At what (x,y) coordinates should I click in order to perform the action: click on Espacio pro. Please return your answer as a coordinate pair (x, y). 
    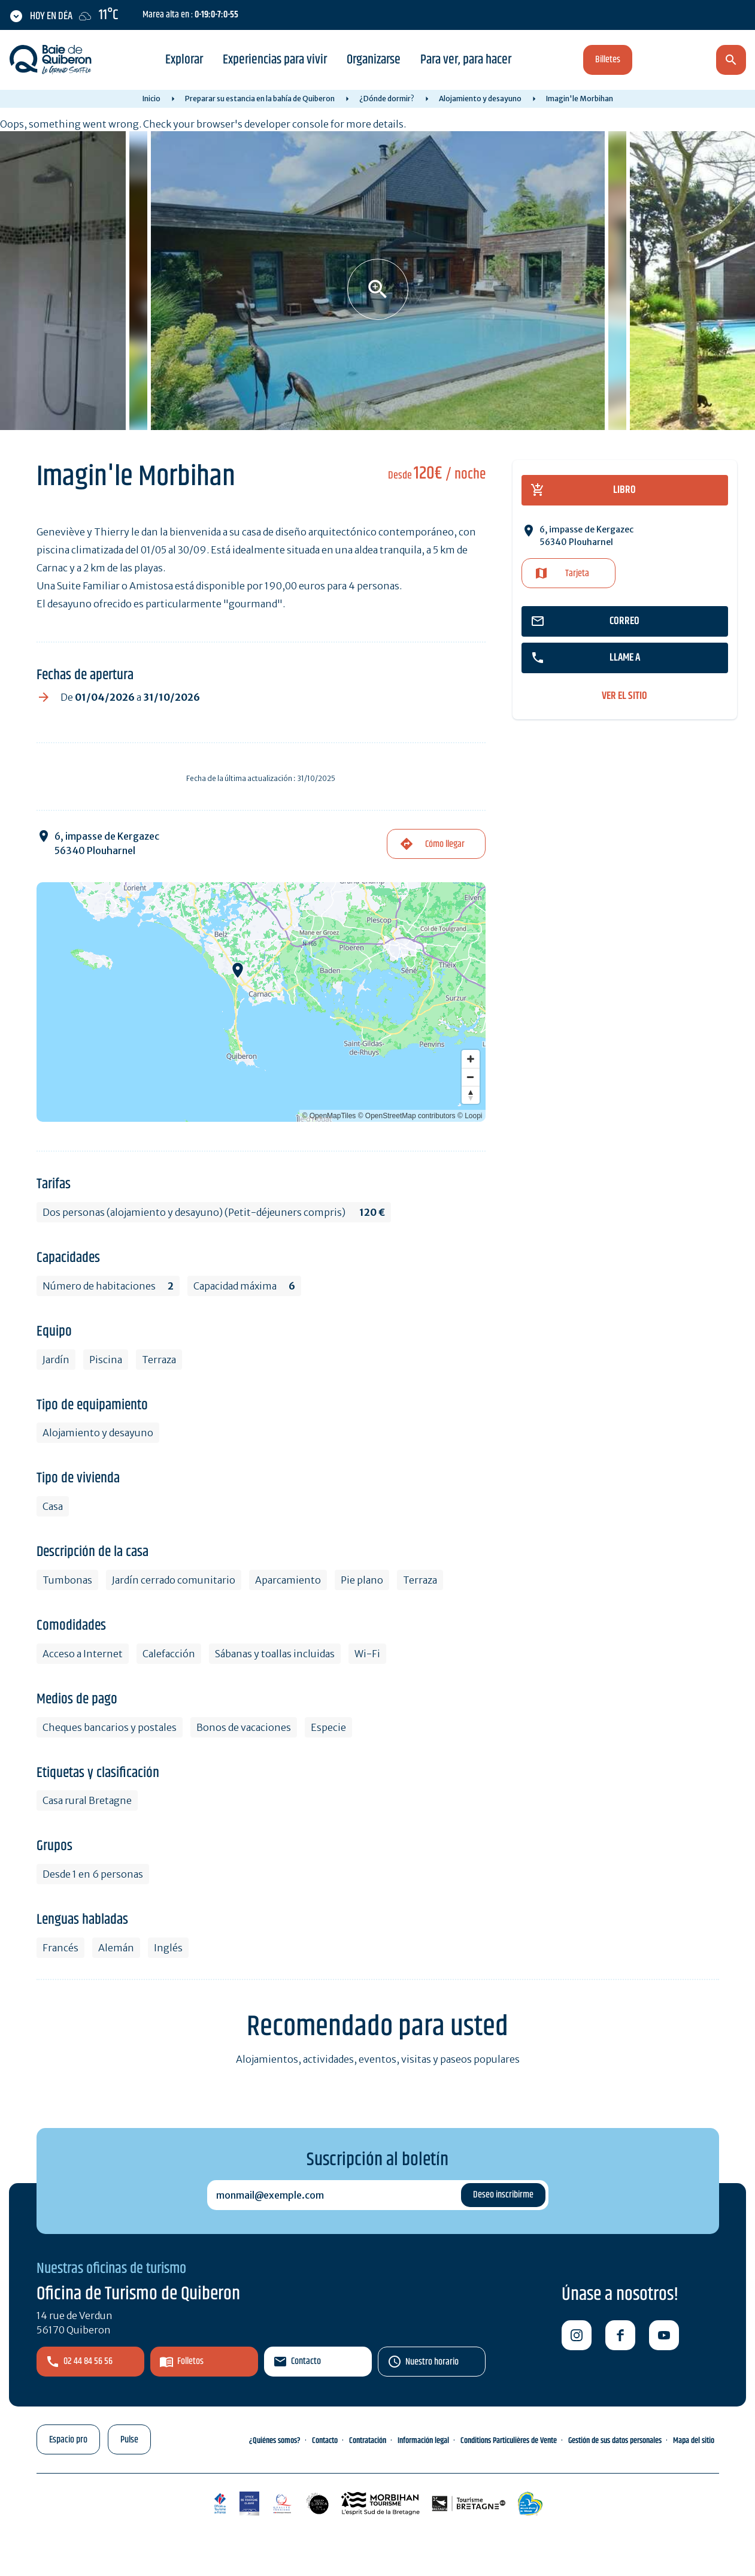
    Looking at the image, I should click on (68, 2439).